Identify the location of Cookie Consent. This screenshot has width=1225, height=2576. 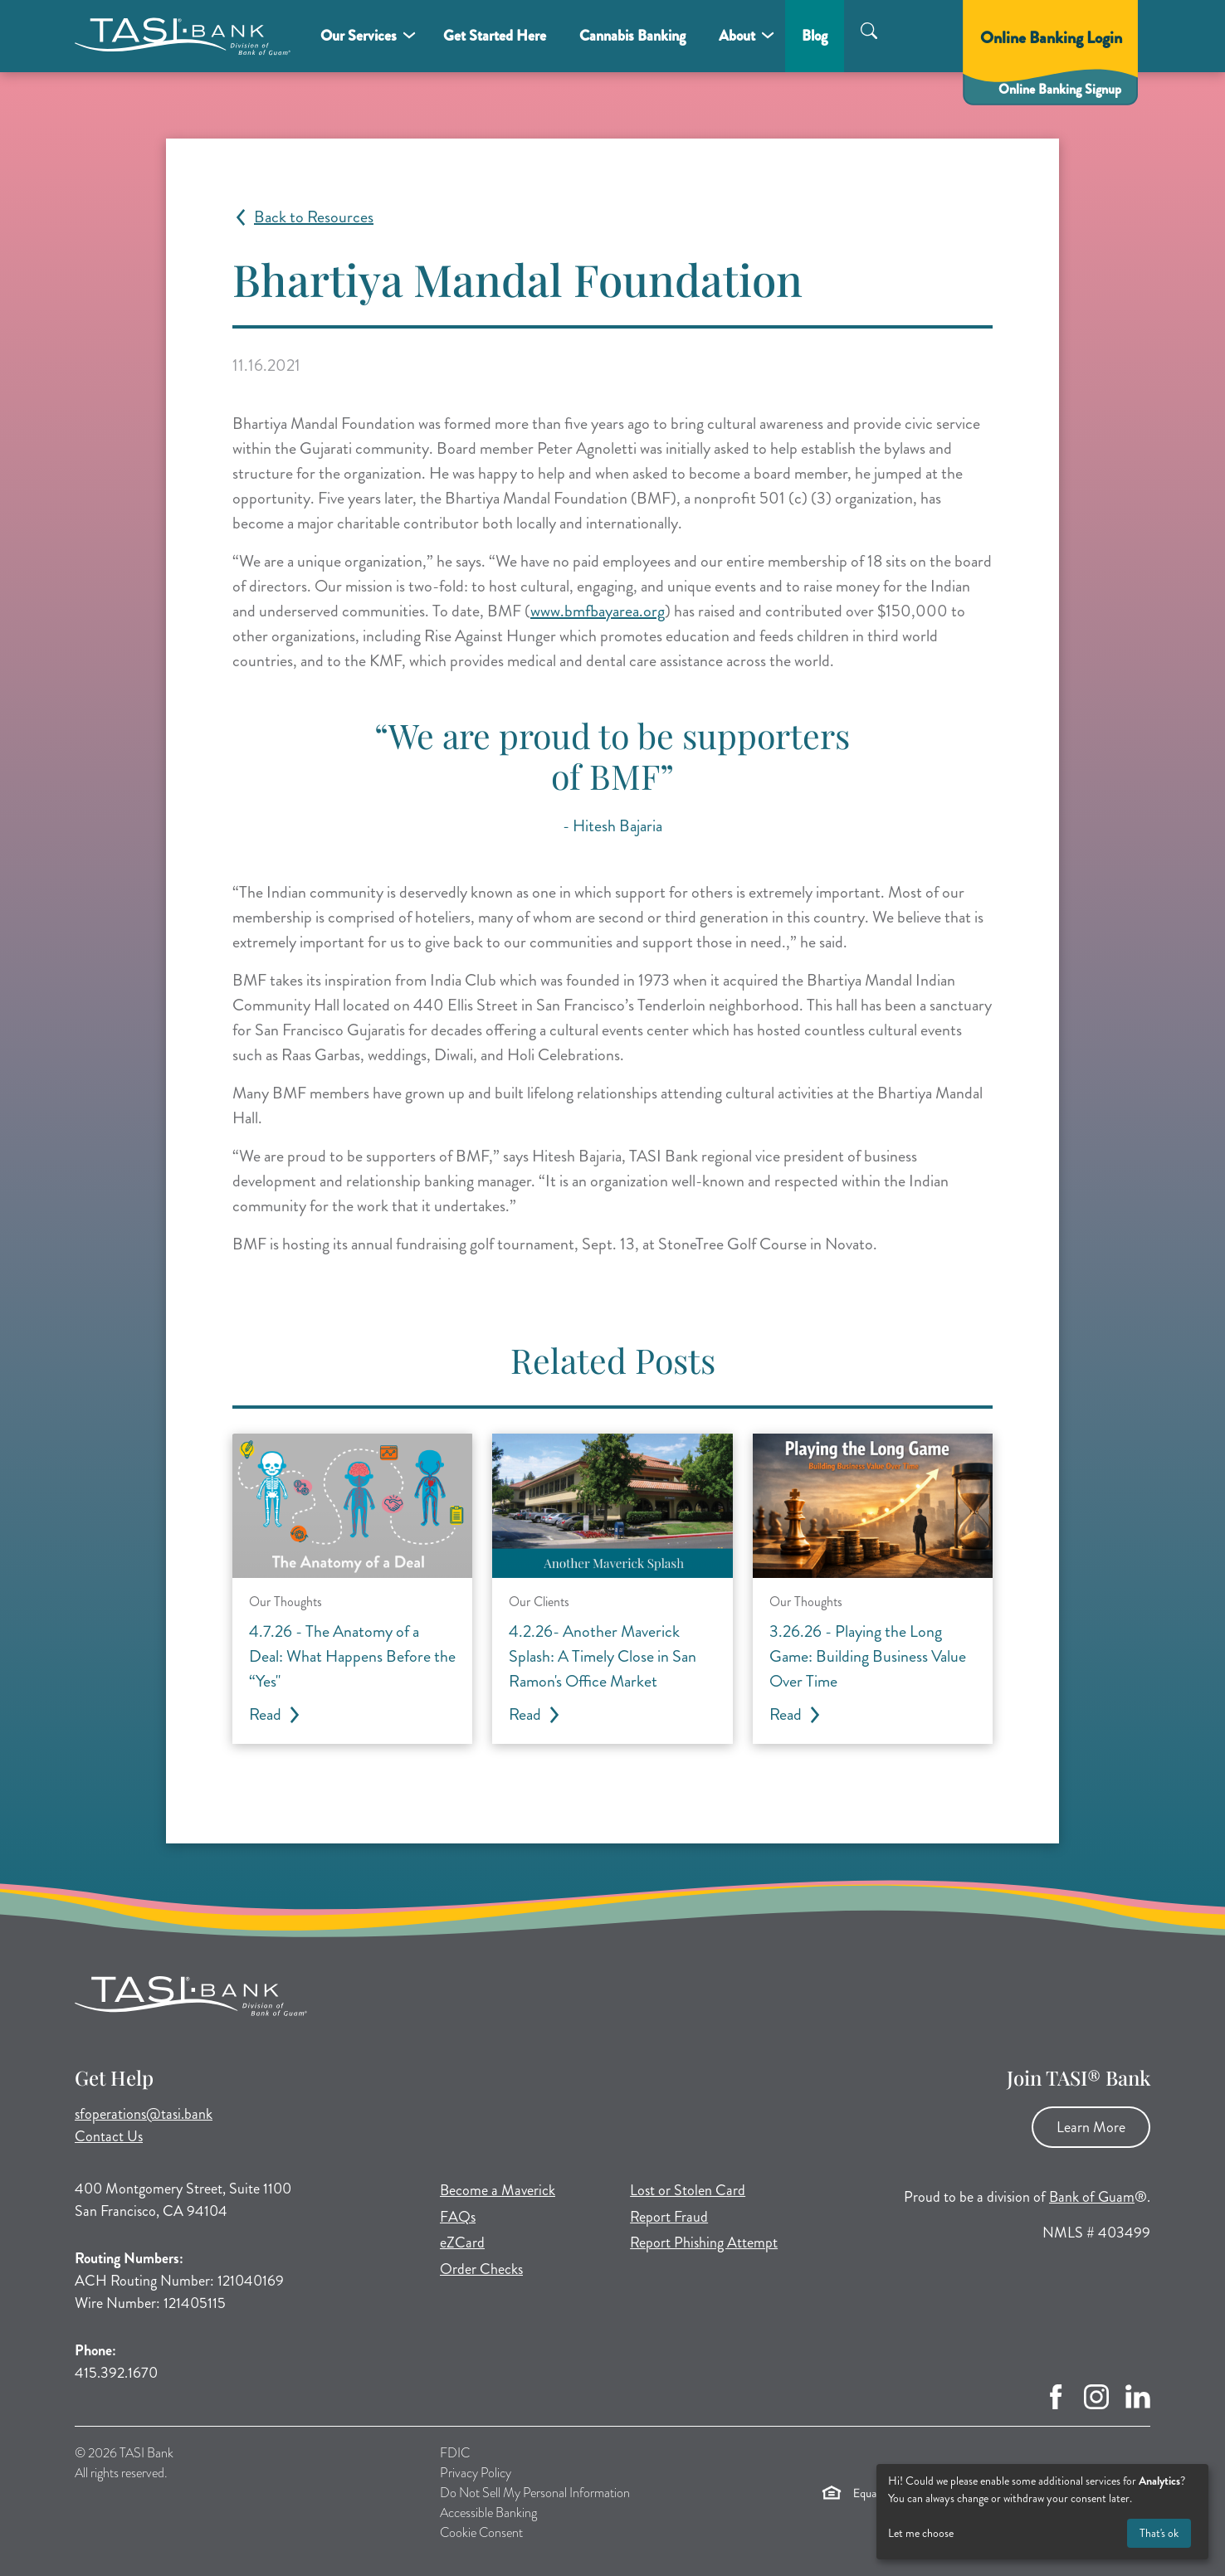
(481, 2532).